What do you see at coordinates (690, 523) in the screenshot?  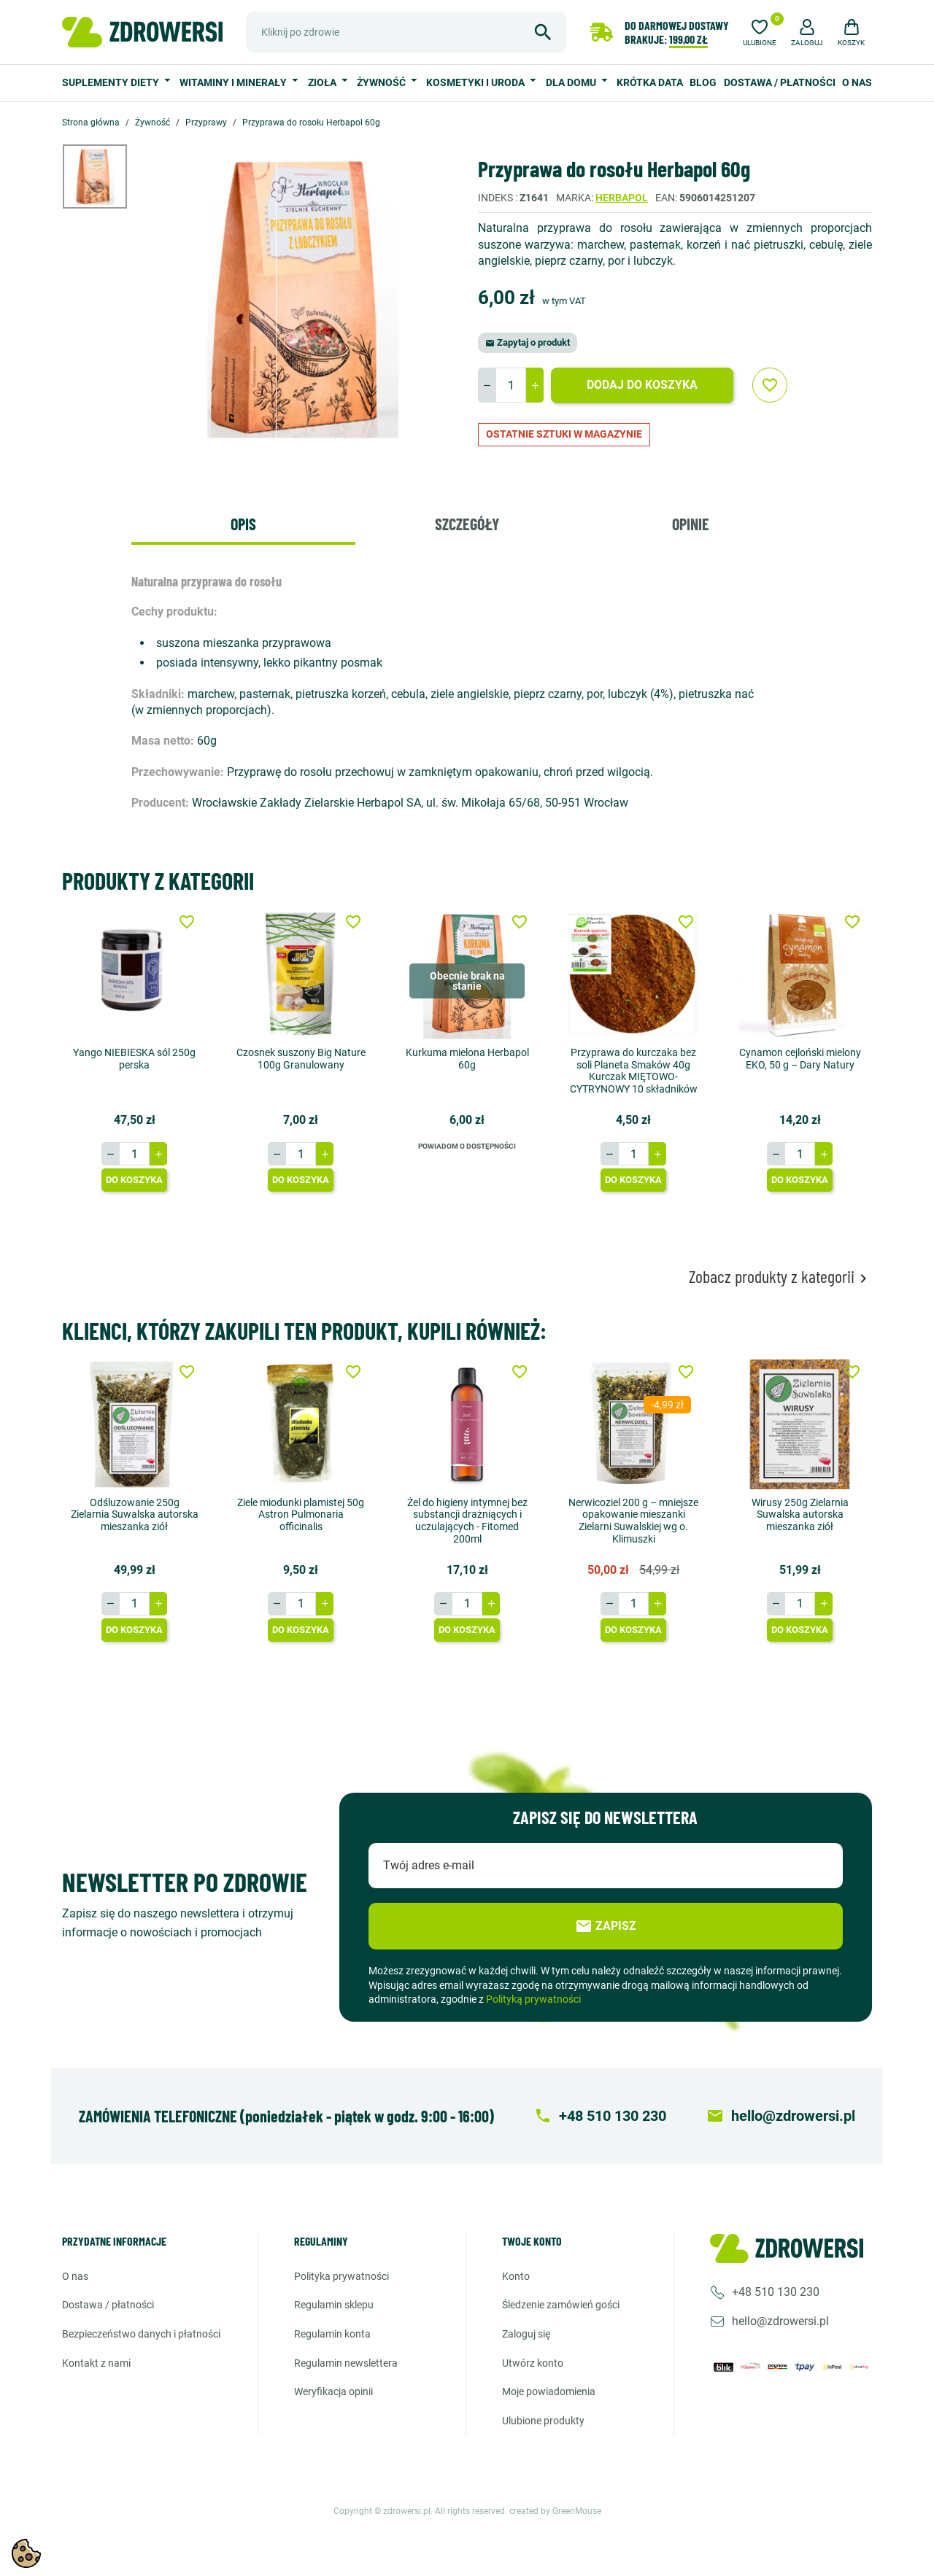 I see `Opinie [tab]` at bounding box center [690, 523].